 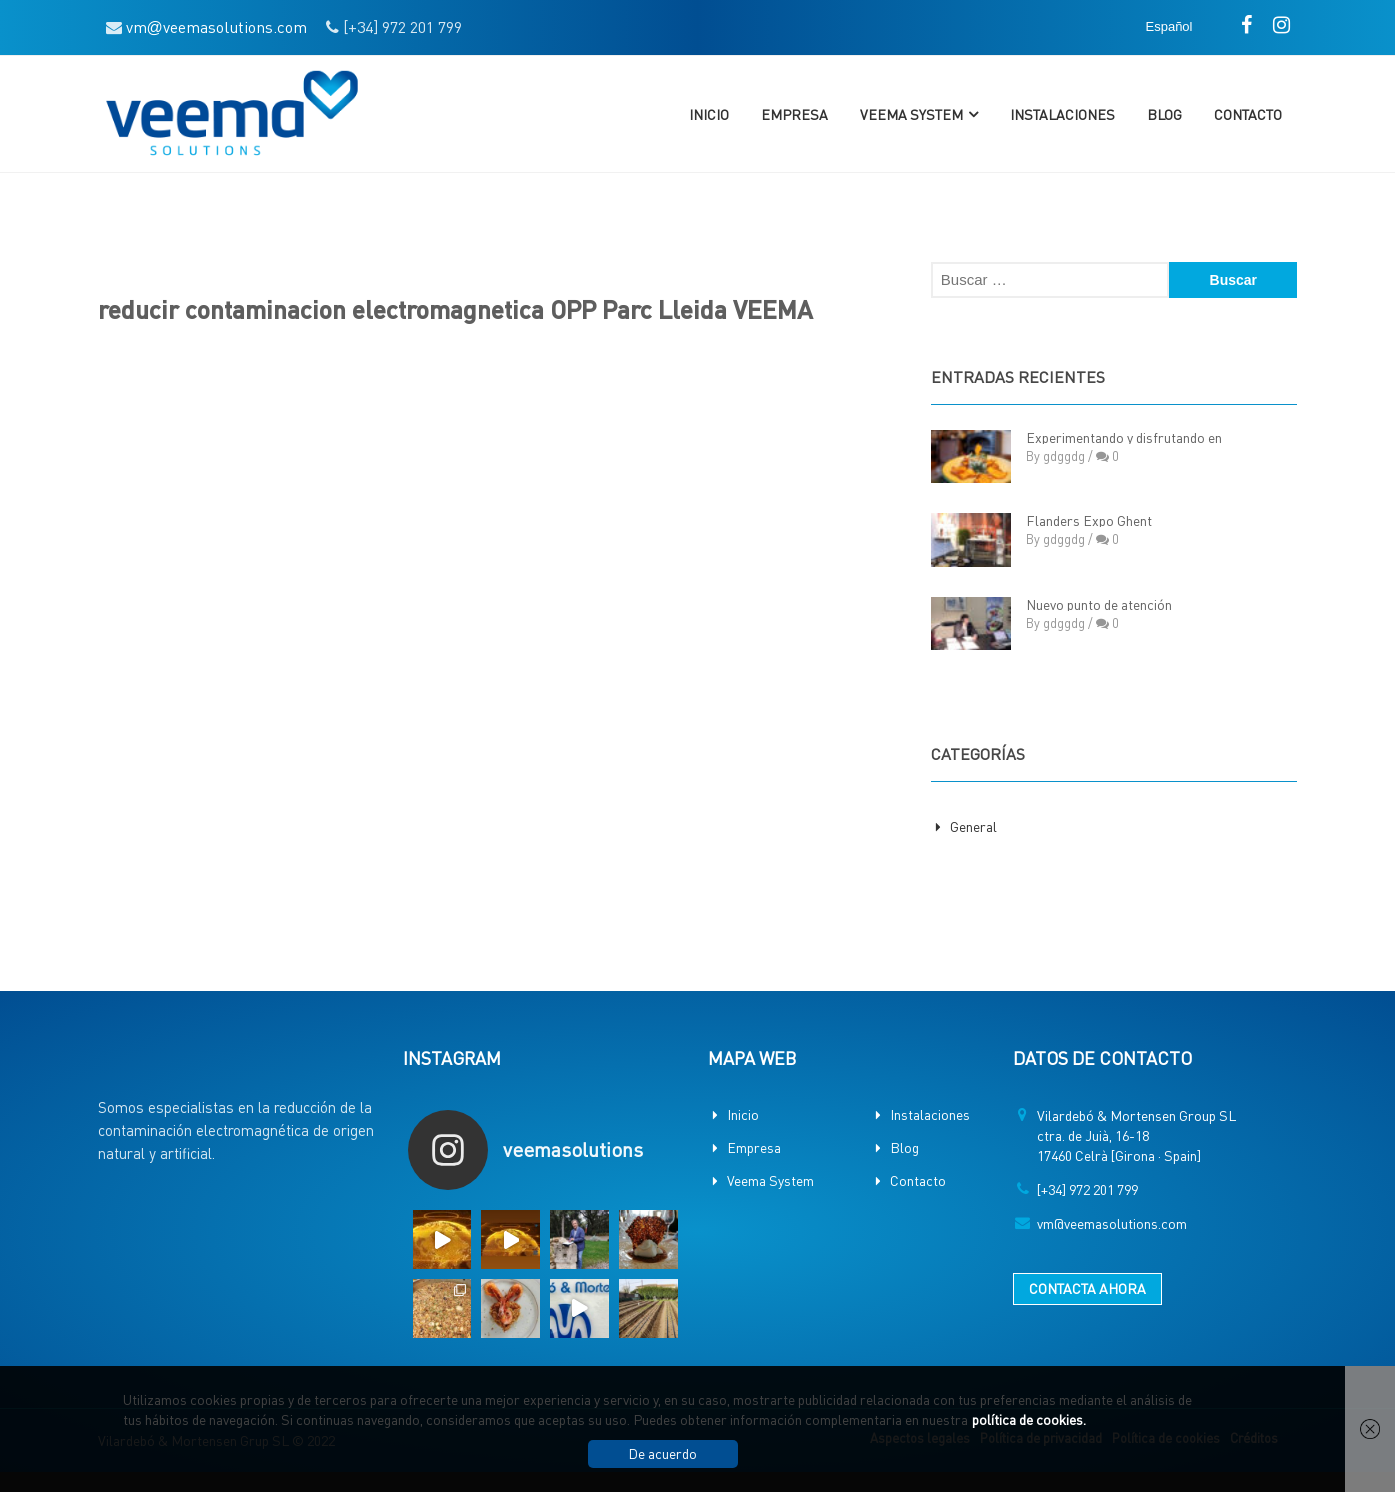 I want to click on CONTACTA AHORA, so click(x=1087, y=1288).